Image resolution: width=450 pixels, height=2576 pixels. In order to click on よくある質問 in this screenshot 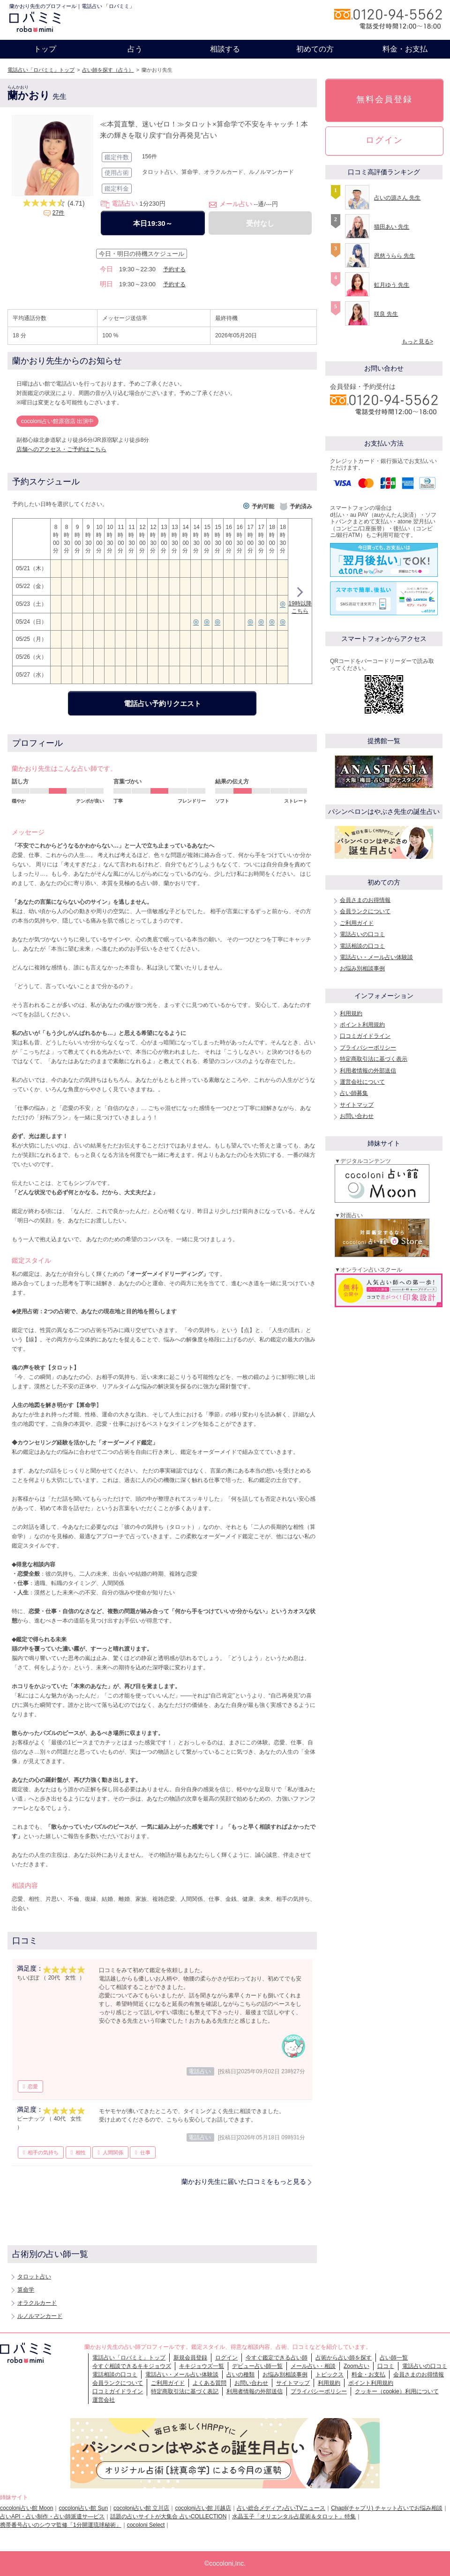, I will do `click(209, 2383)`.